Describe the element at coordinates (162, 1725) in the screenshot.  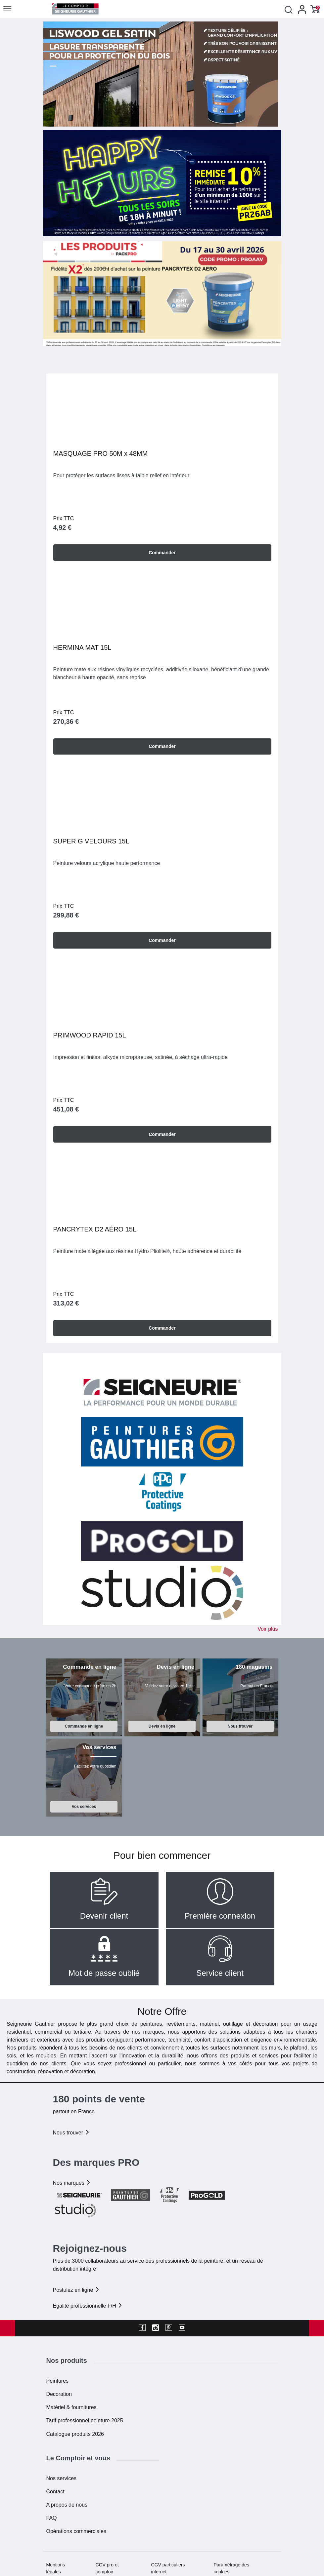
I see `Devis en ligne` at that location.